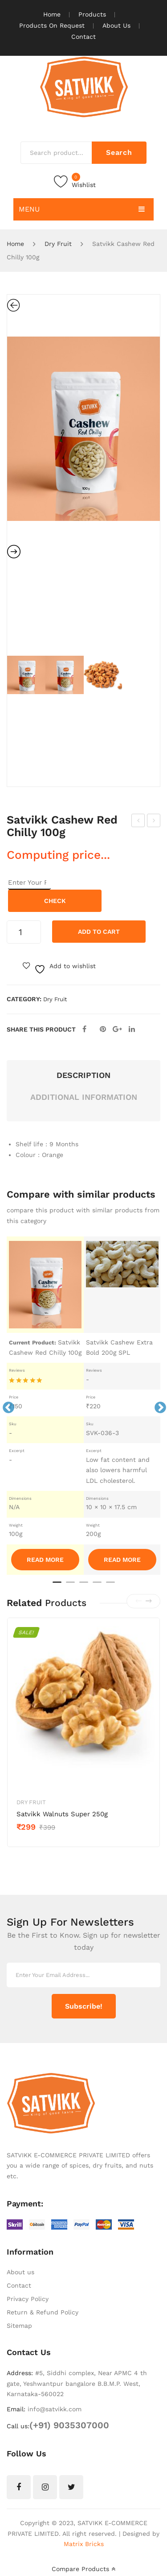 The image size is (167, 2576). Describe the element at coordinates (19, 2325) in the screenshot. I see `Sitemap` at that location.